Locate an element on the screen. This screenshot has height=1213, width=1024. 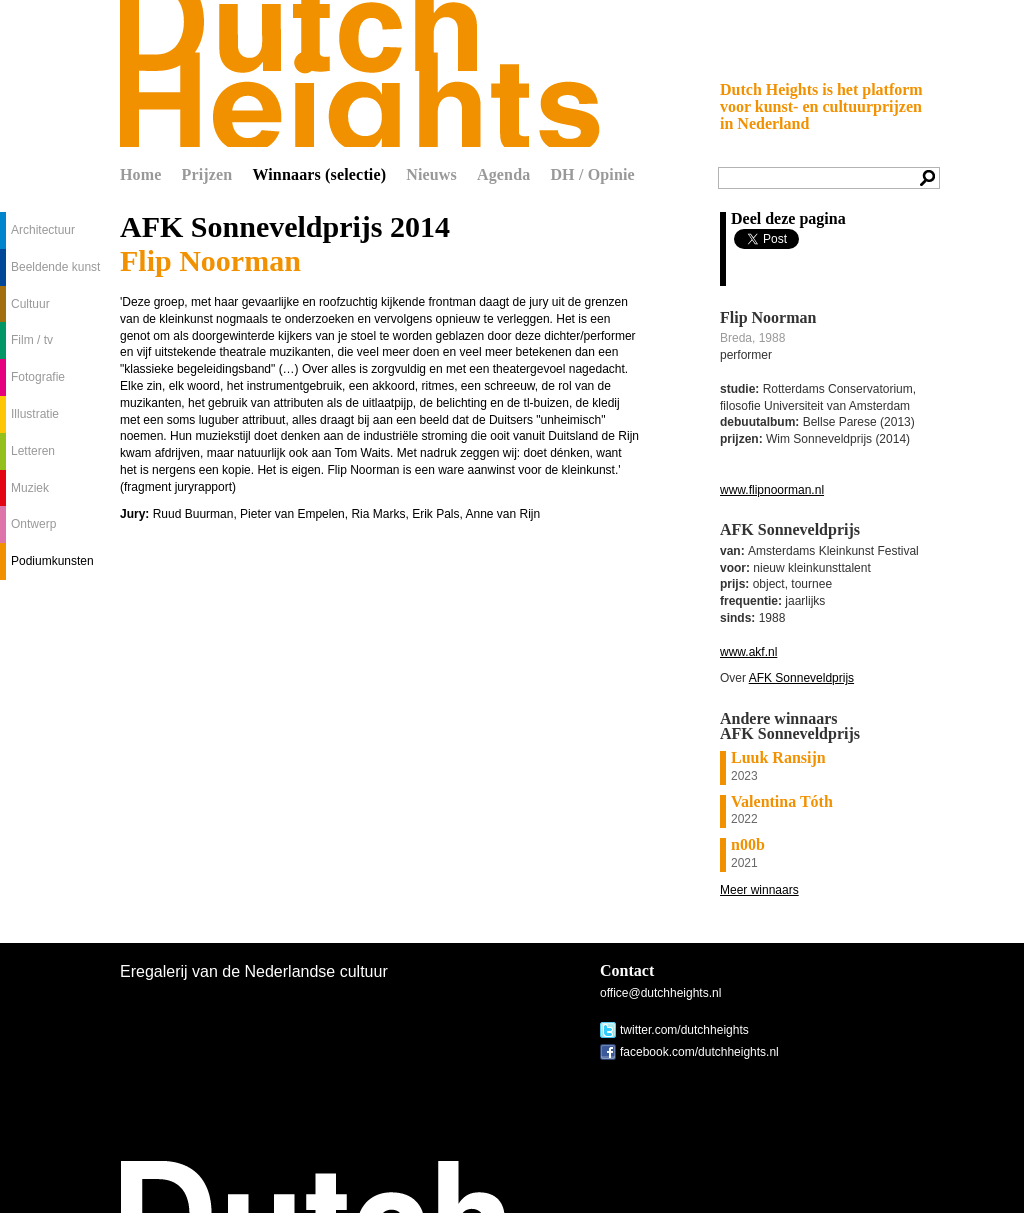
www.flipnoorman.nl is located at coordinates (772, 490).